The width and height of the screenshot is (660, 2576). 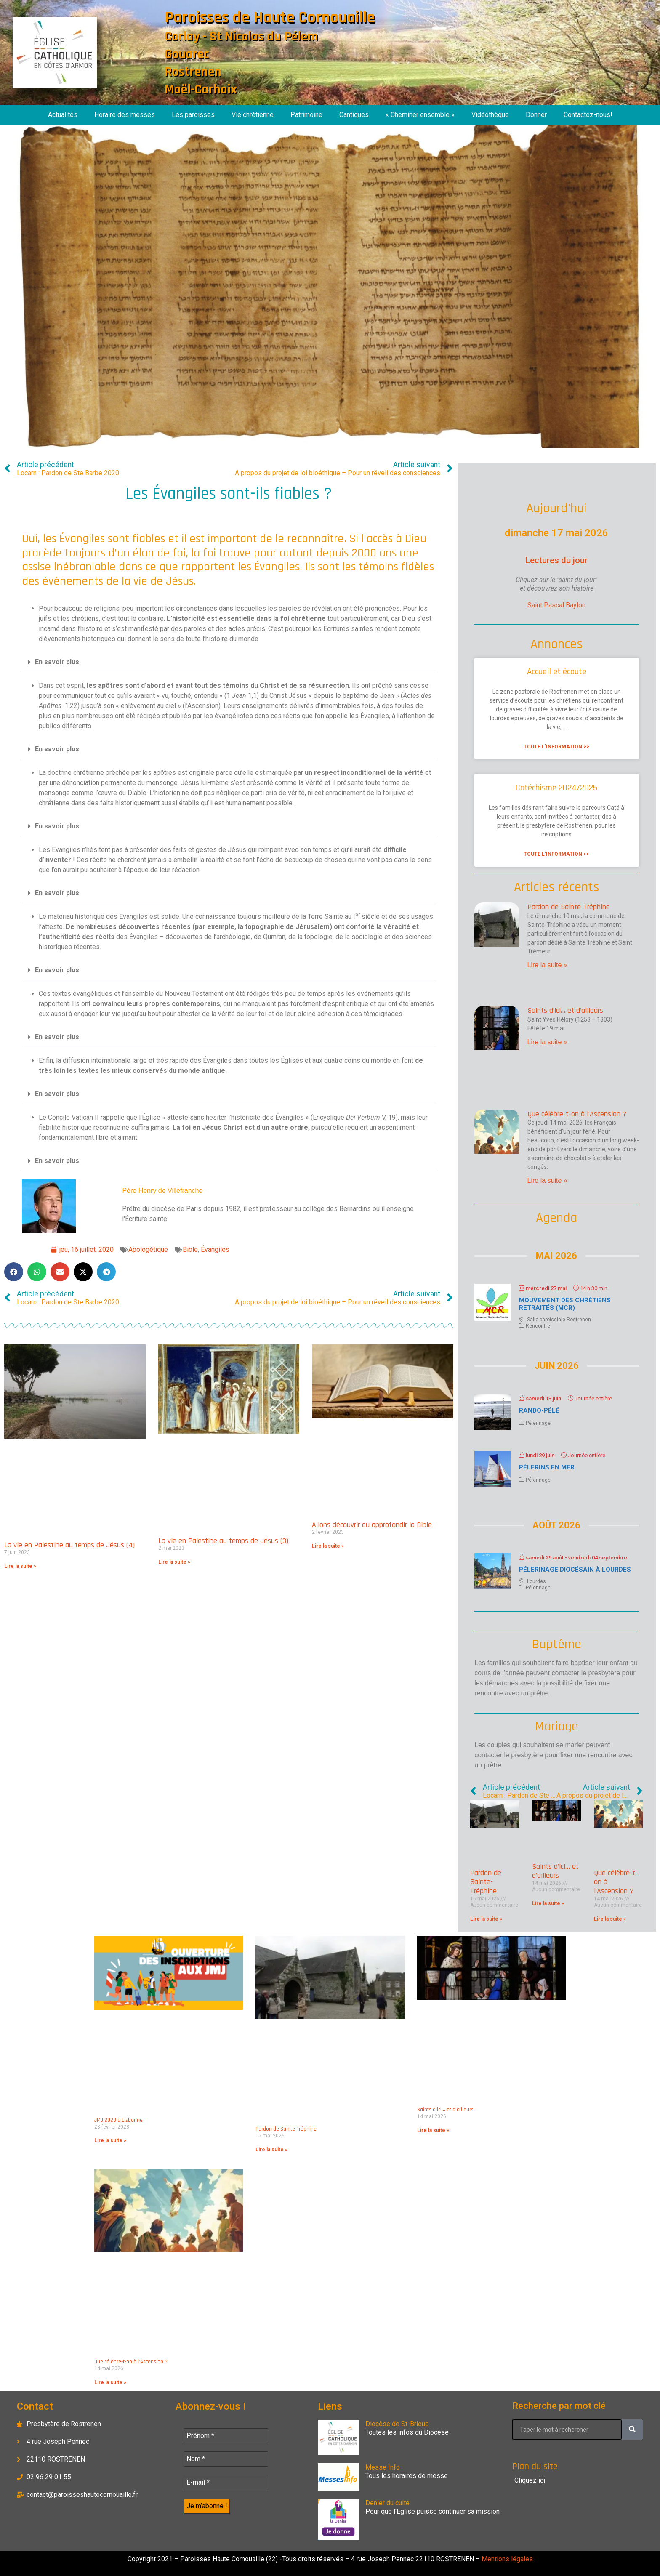 I want to click on En savoir plus, so click(x=57, y=662).